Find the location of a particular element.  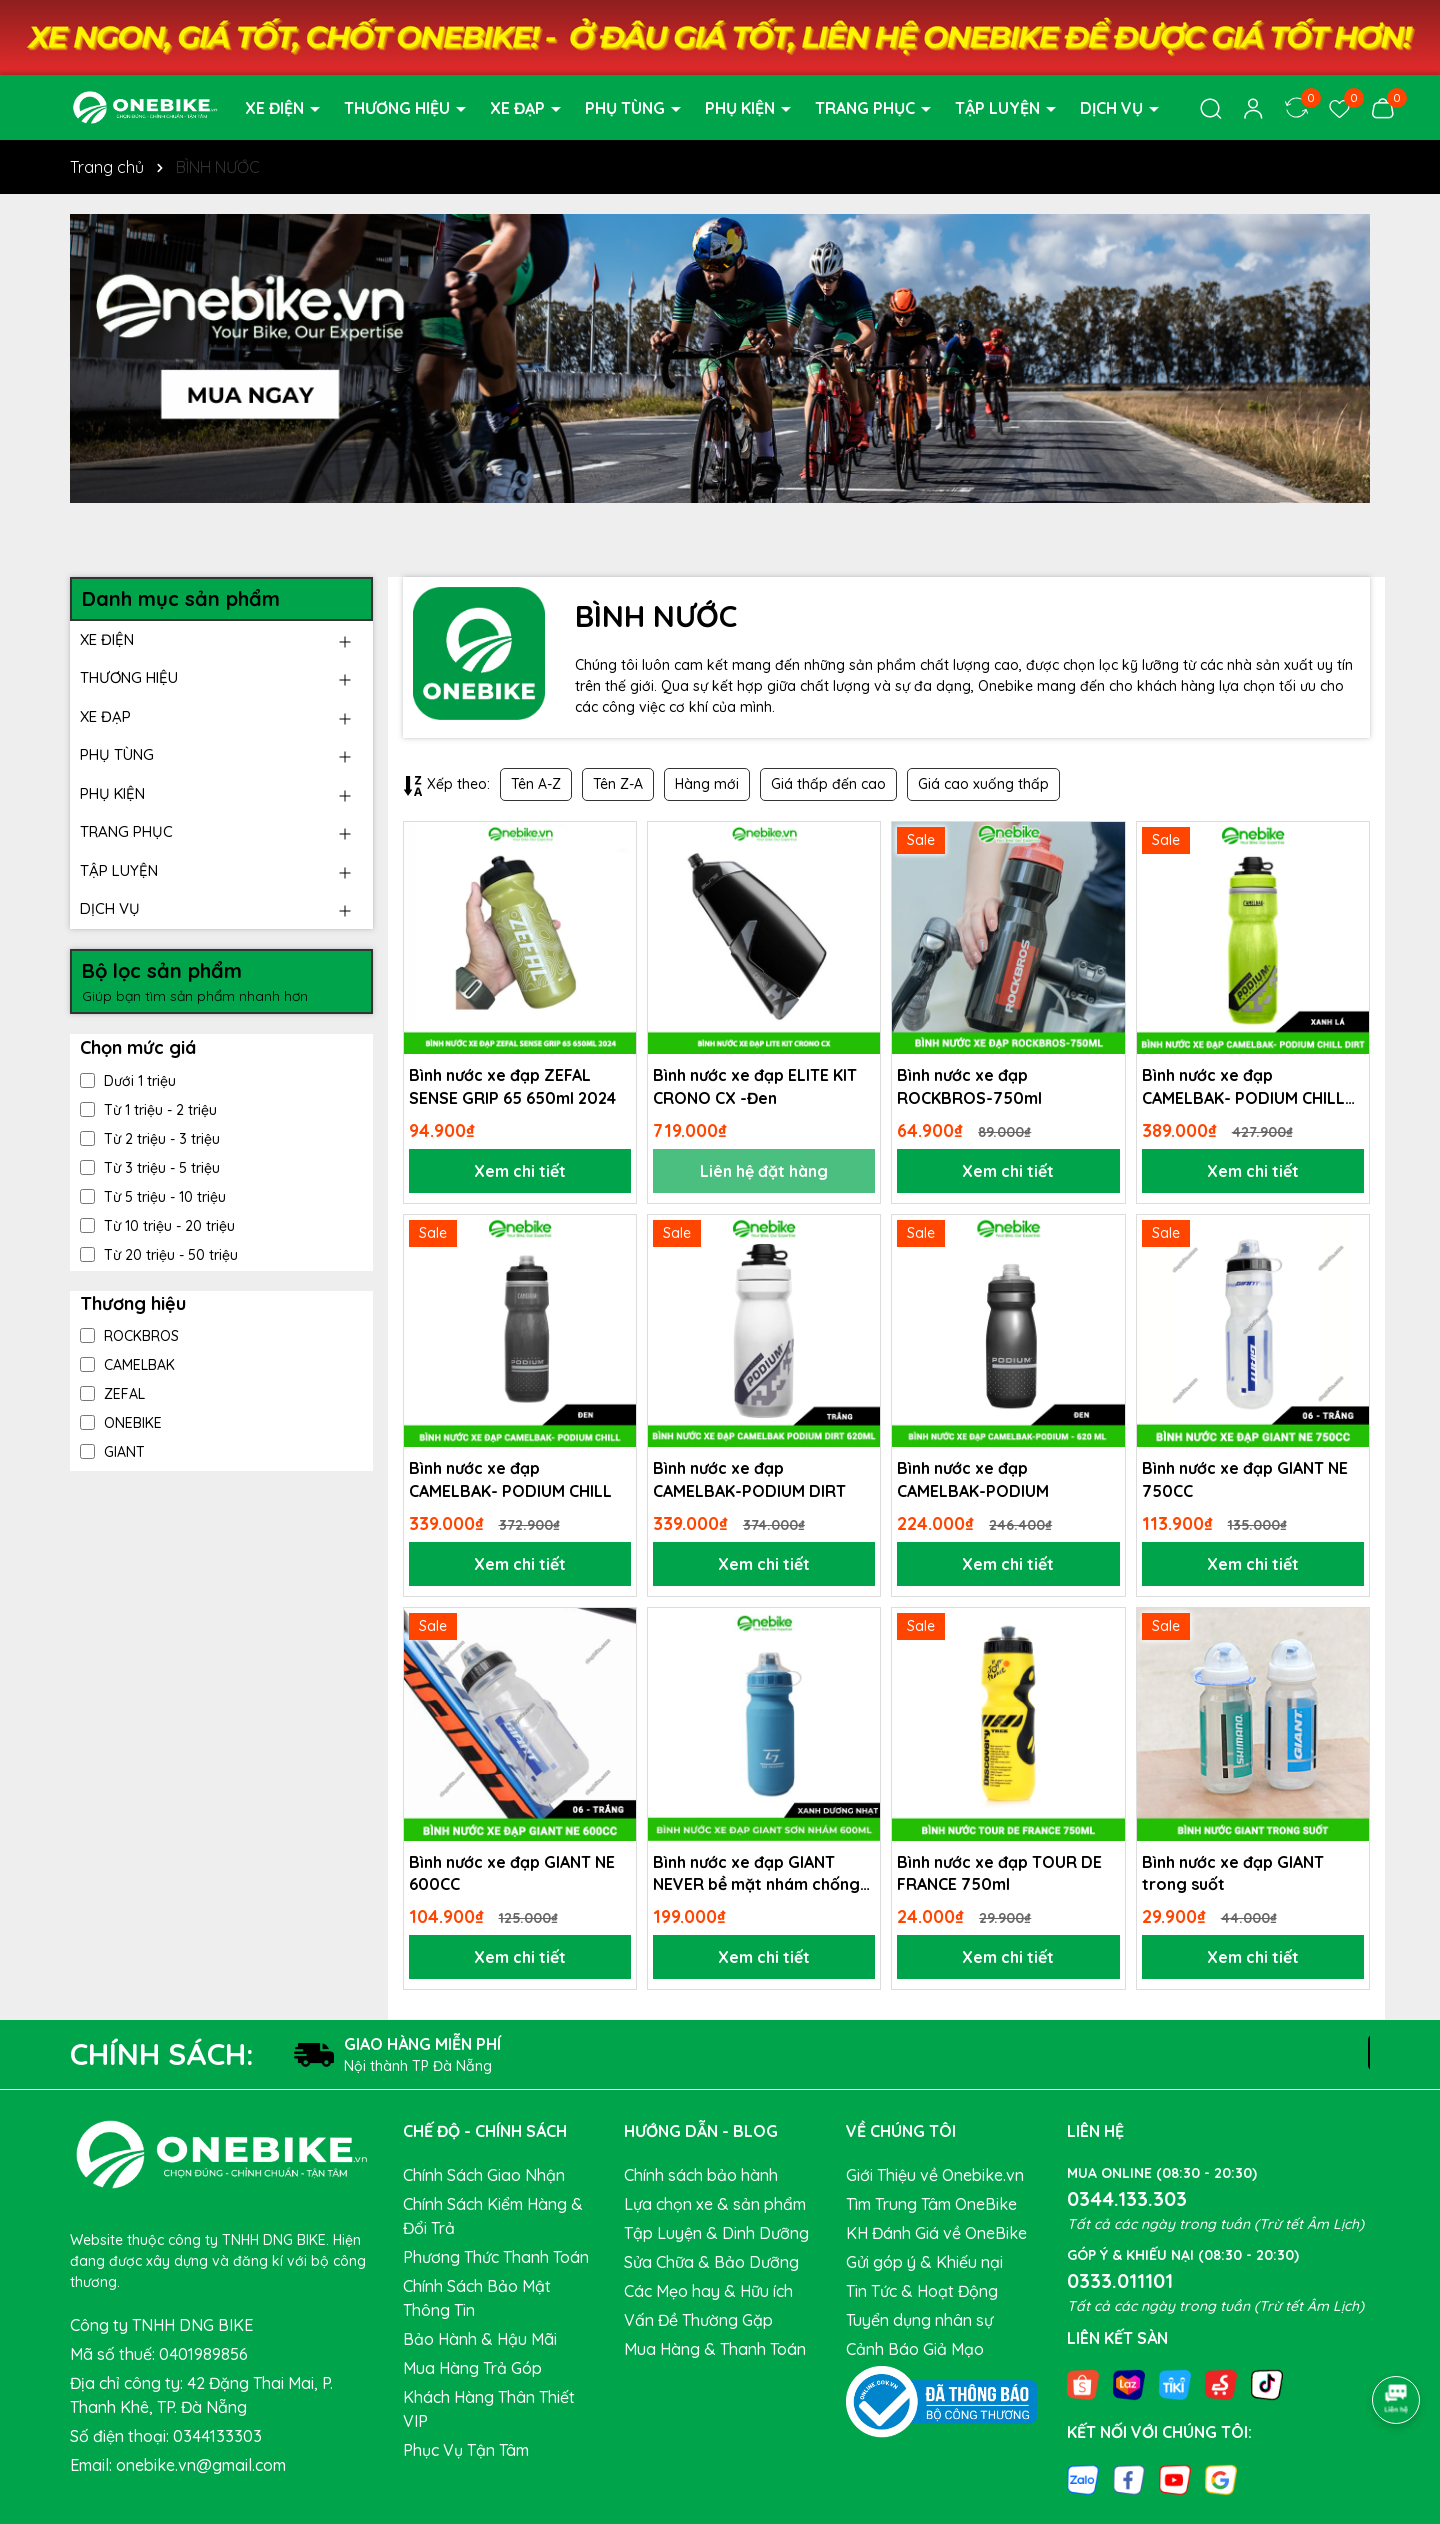

Bình nước xe đạp CAMELBAK-PODIUM is located at coordinates (973, 1479).